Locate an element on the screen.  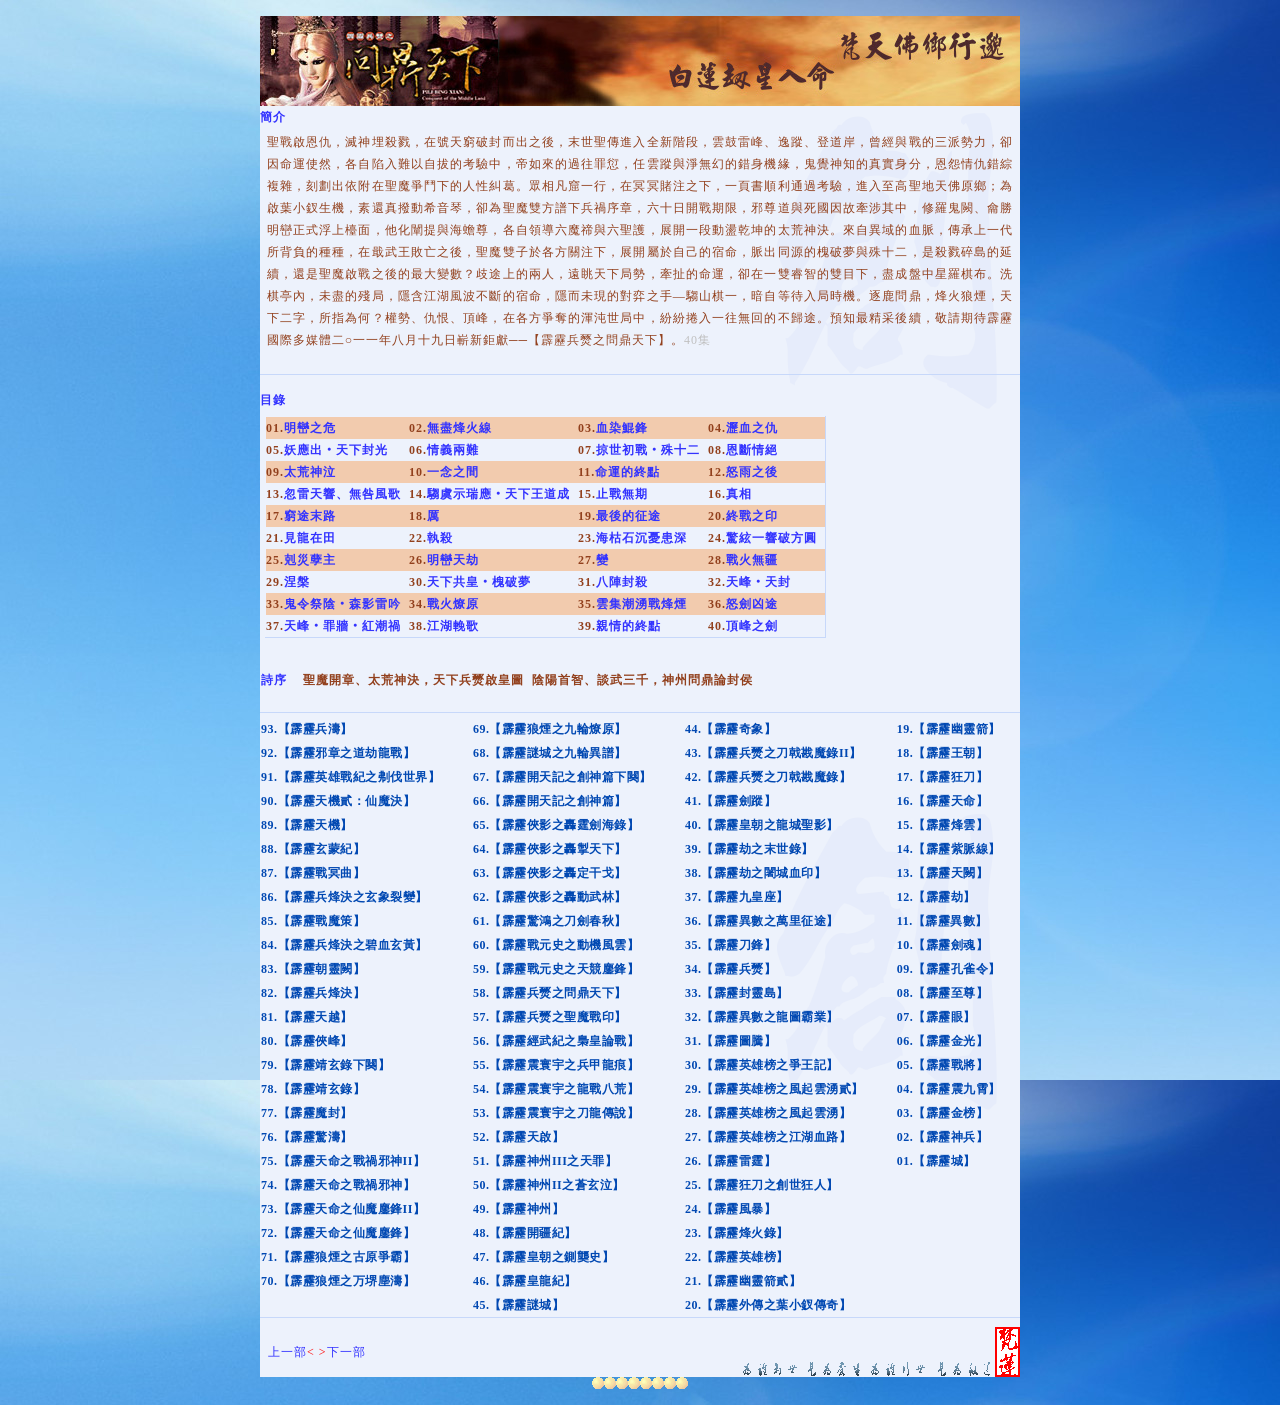
08.【霹靂至尊】 is located at coordinates (943, 993).